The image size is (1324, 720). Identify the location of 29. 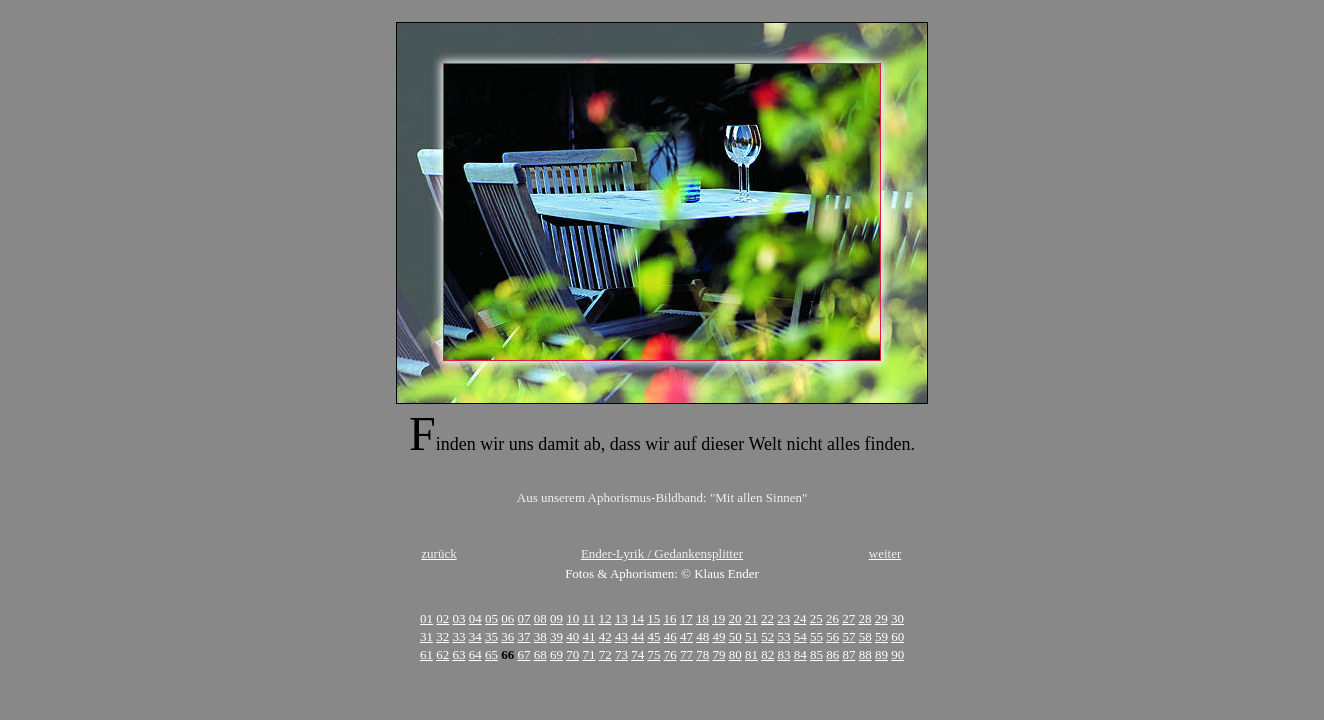
(881, 618).